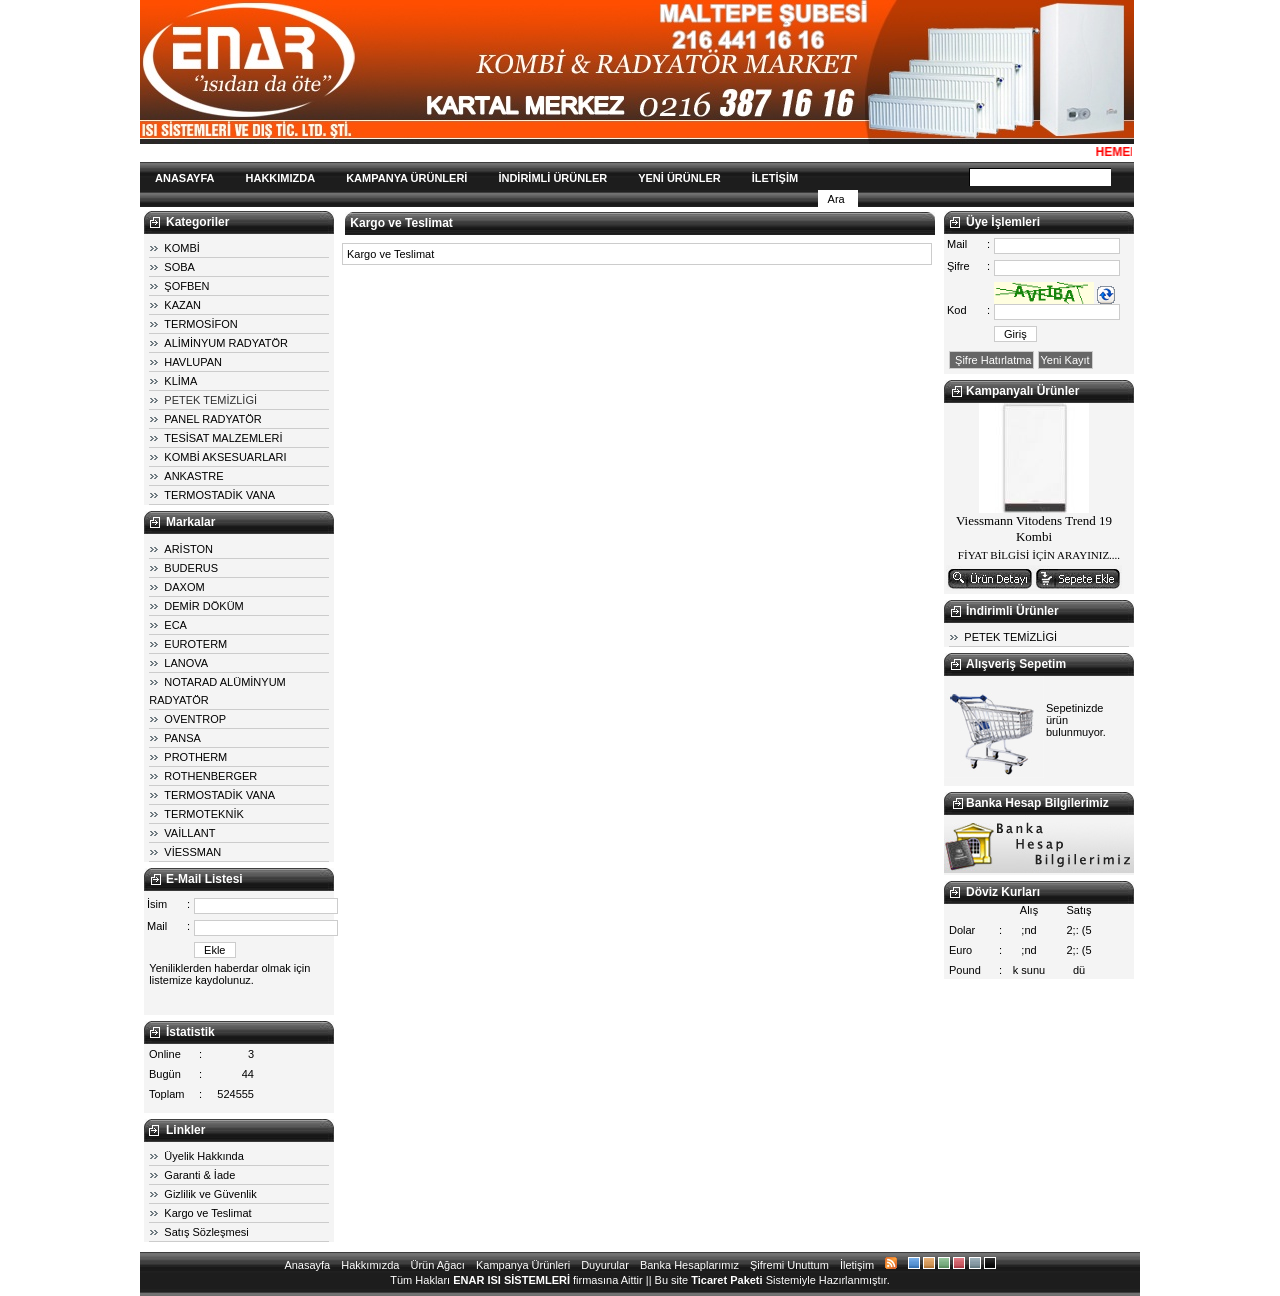 The height and width of the screenshot is (1296, 1280). Describe the element at coordinates (184, 587) in the screenshot. I see `DAXOM` at that location.